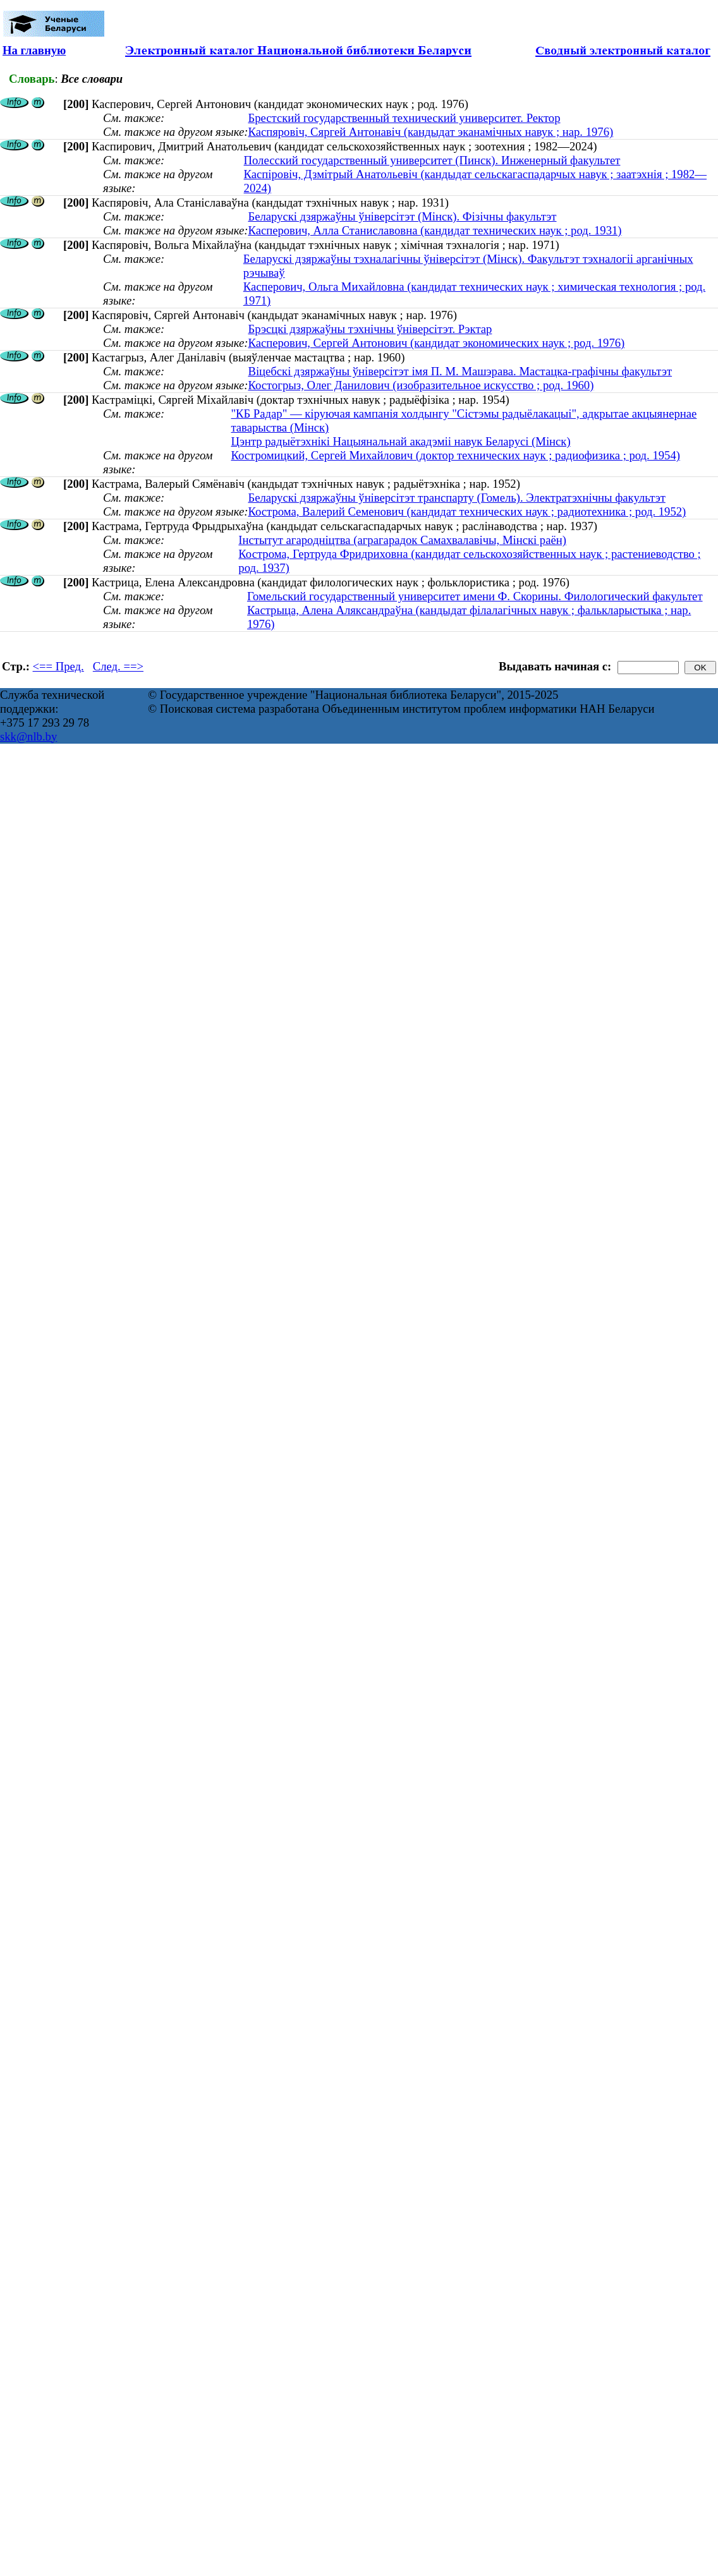 This screenshot has width=718, height=2576. What do you see at coordinates (467, 511) in the screenshot?
I see `Кострома, Валерий Семенович (кандидат технических наук ; радиотехника ; род. 1952)` at bounding box center [467, 511].